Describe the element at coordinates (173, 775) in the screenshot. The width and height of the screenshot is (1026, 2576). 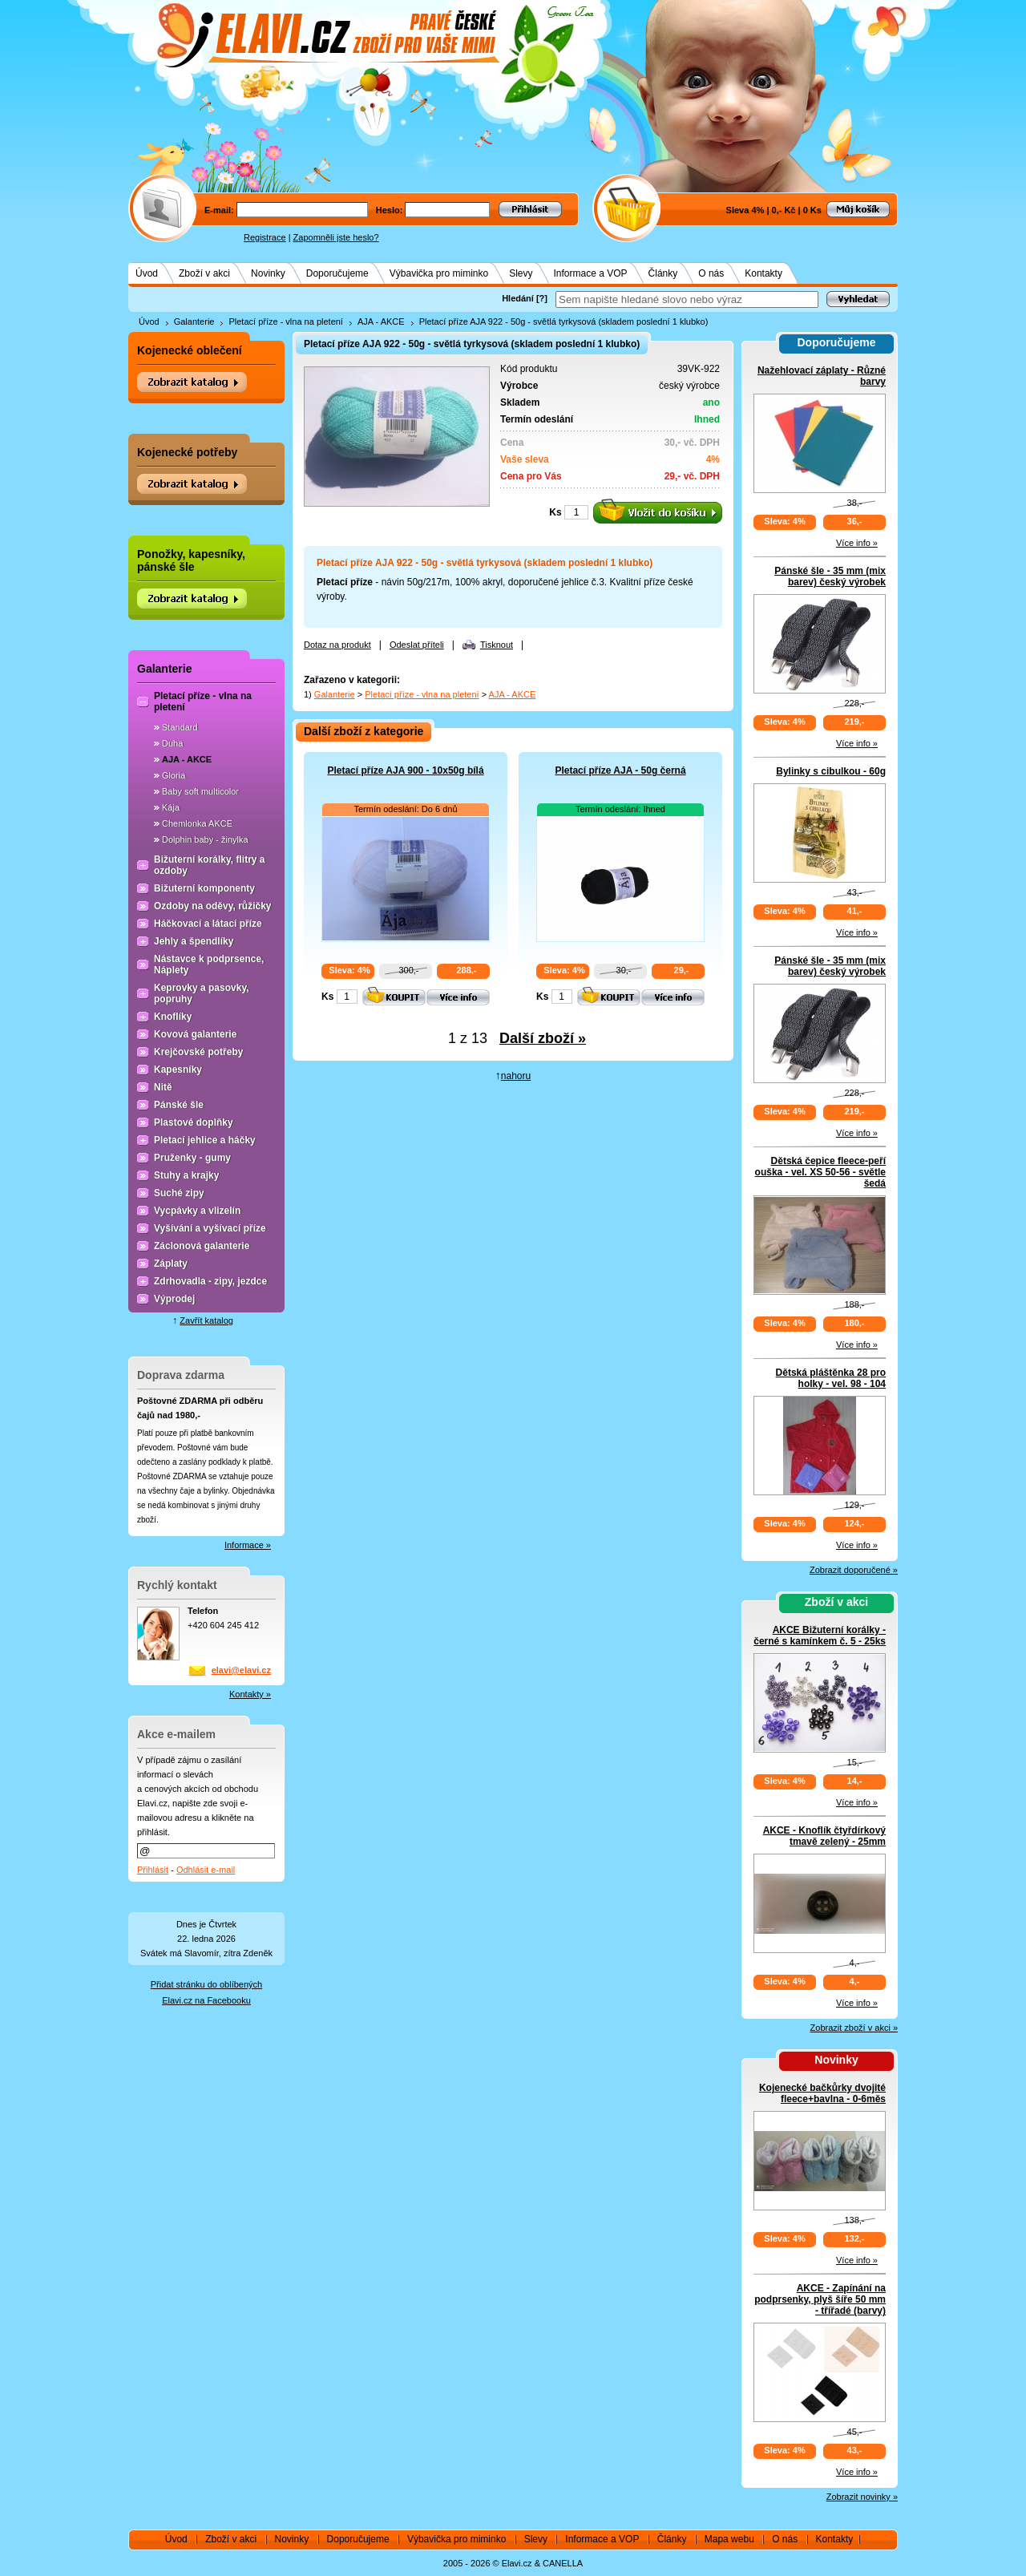
I see `Gloria` at that location.